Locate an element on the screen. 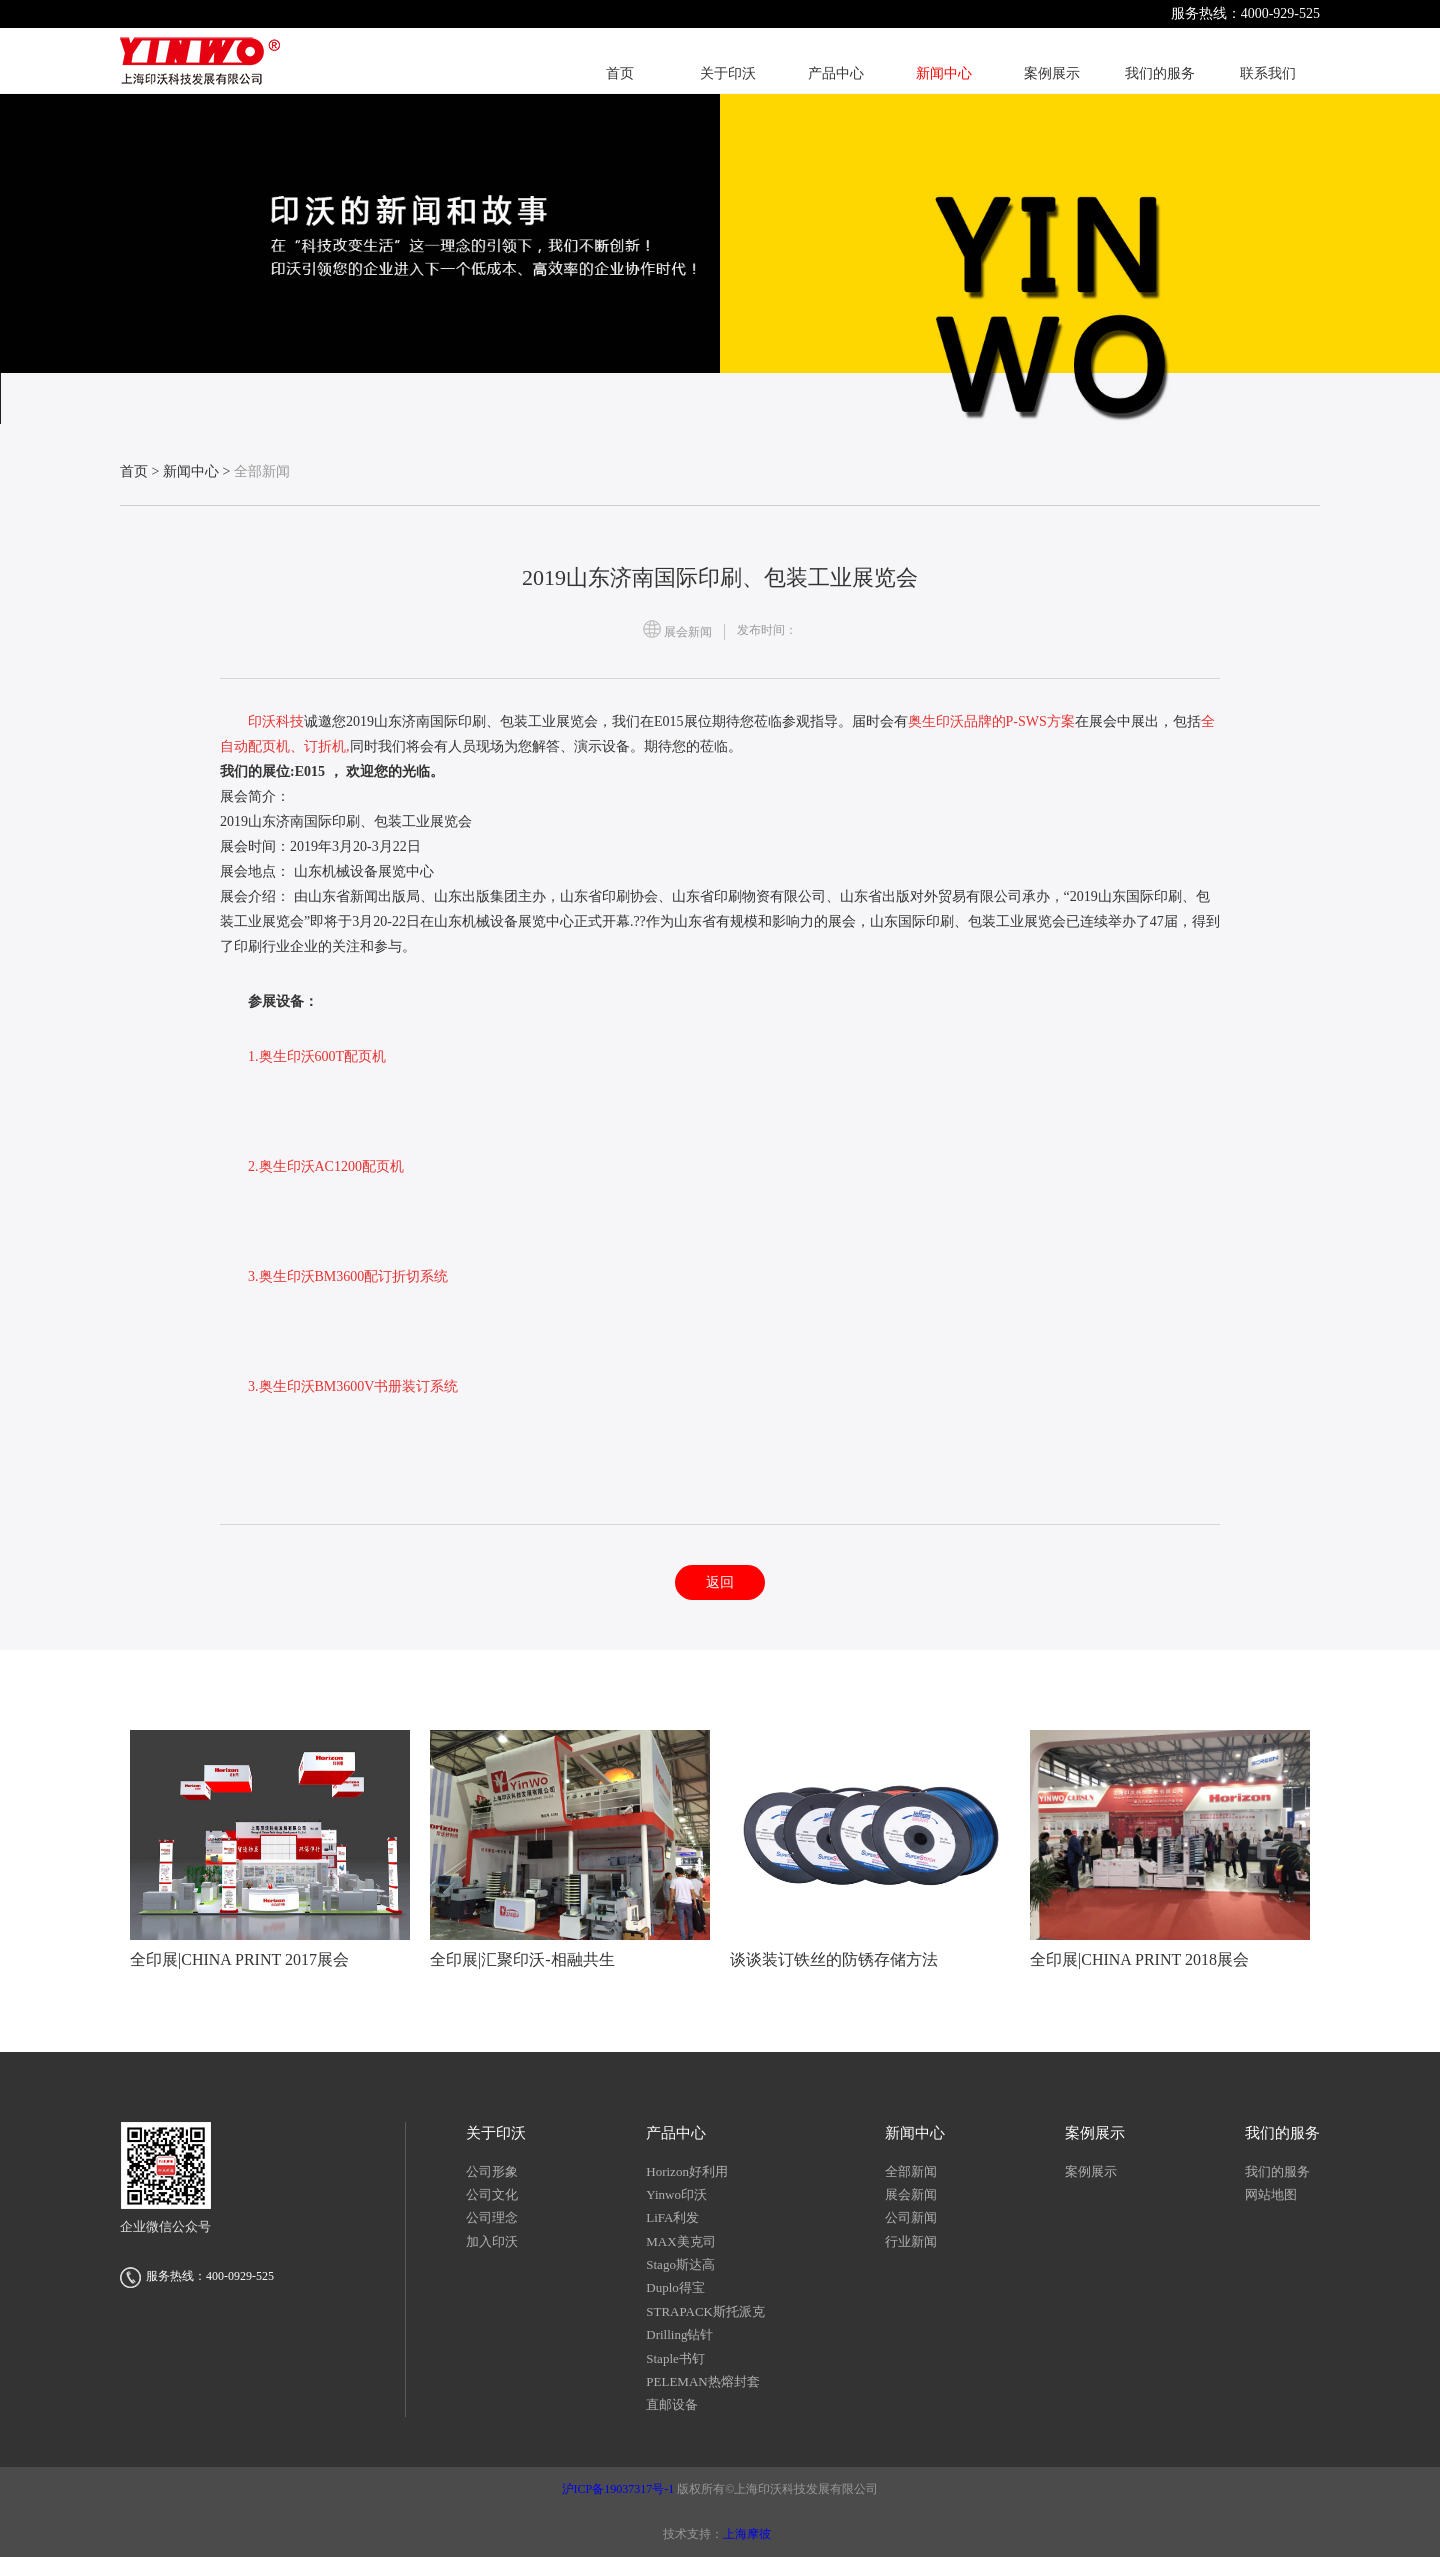 Image resolution: width=1440 pixels, height=2557 pixels. Horizon好利用 is located at coordinates (687, 2171).